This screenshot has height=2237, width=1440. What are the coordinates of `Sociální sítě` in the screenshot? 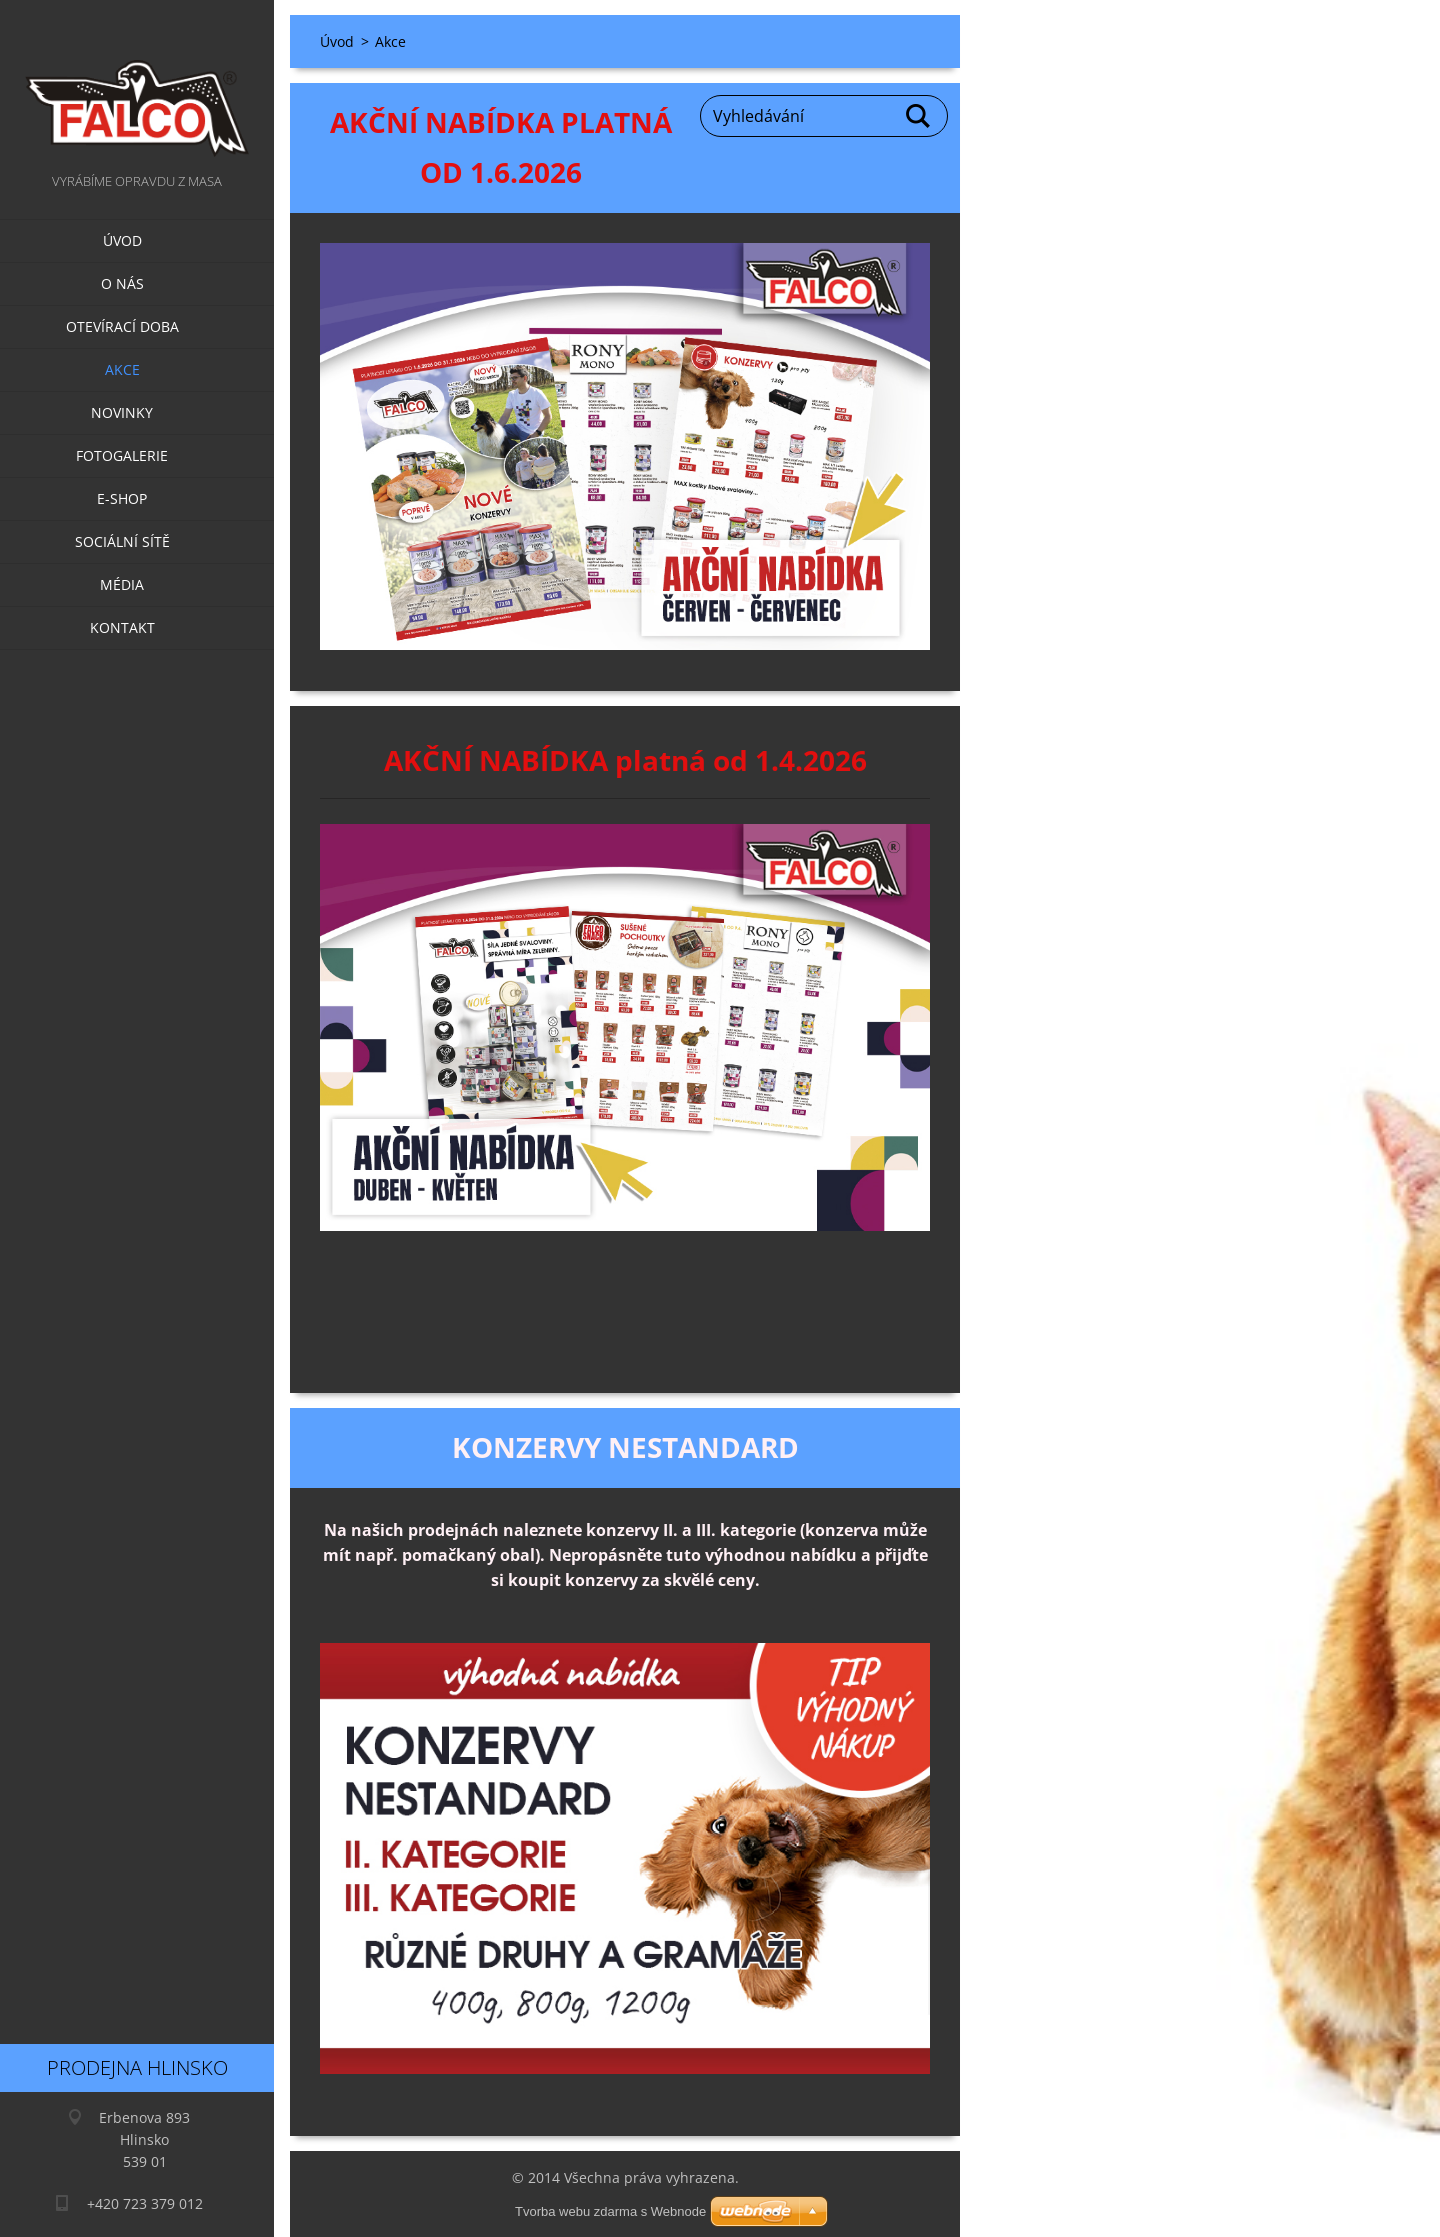 It's located at (122, 541).